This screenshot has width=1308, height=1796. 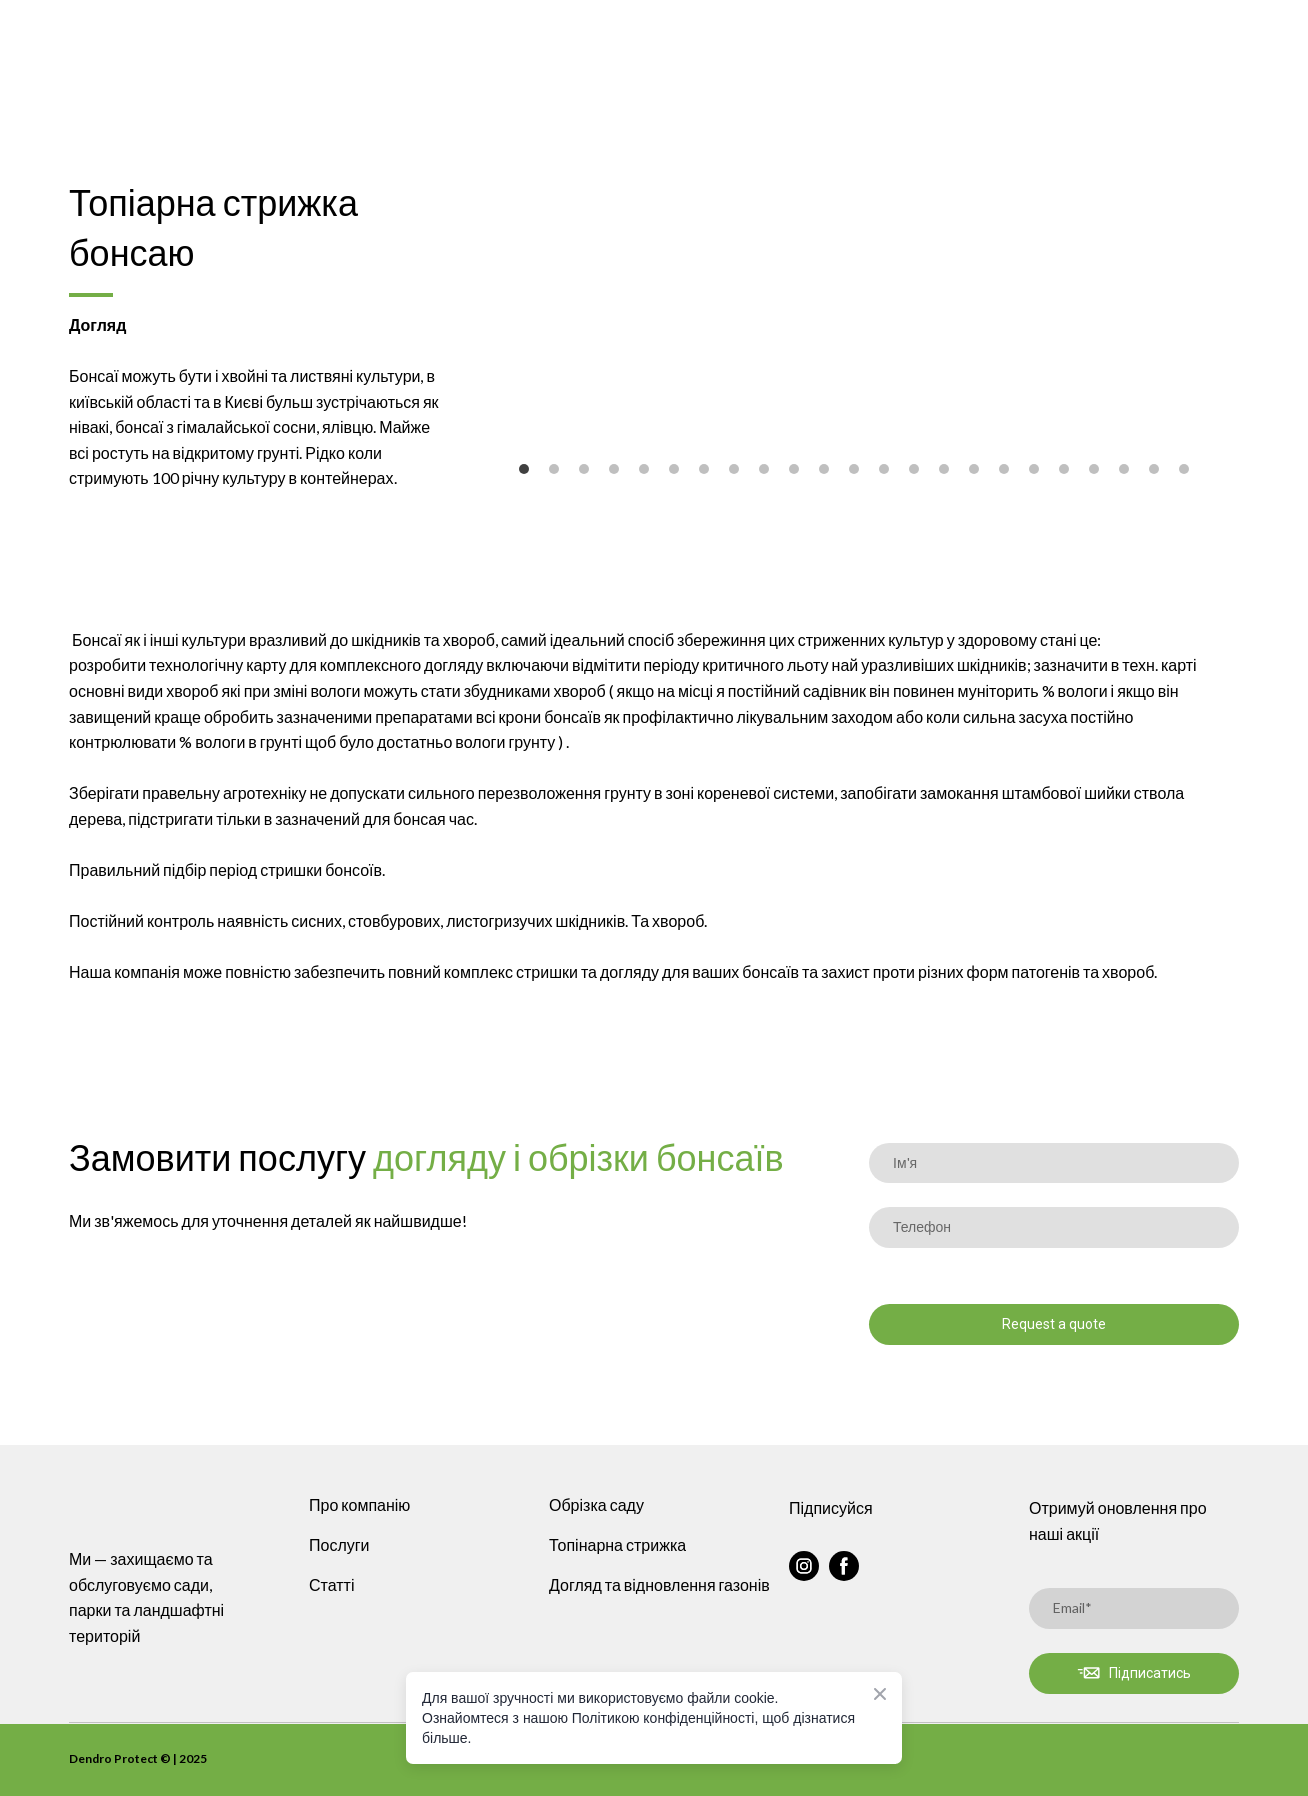 I want to click on 20, so click(x=1094, y=469).